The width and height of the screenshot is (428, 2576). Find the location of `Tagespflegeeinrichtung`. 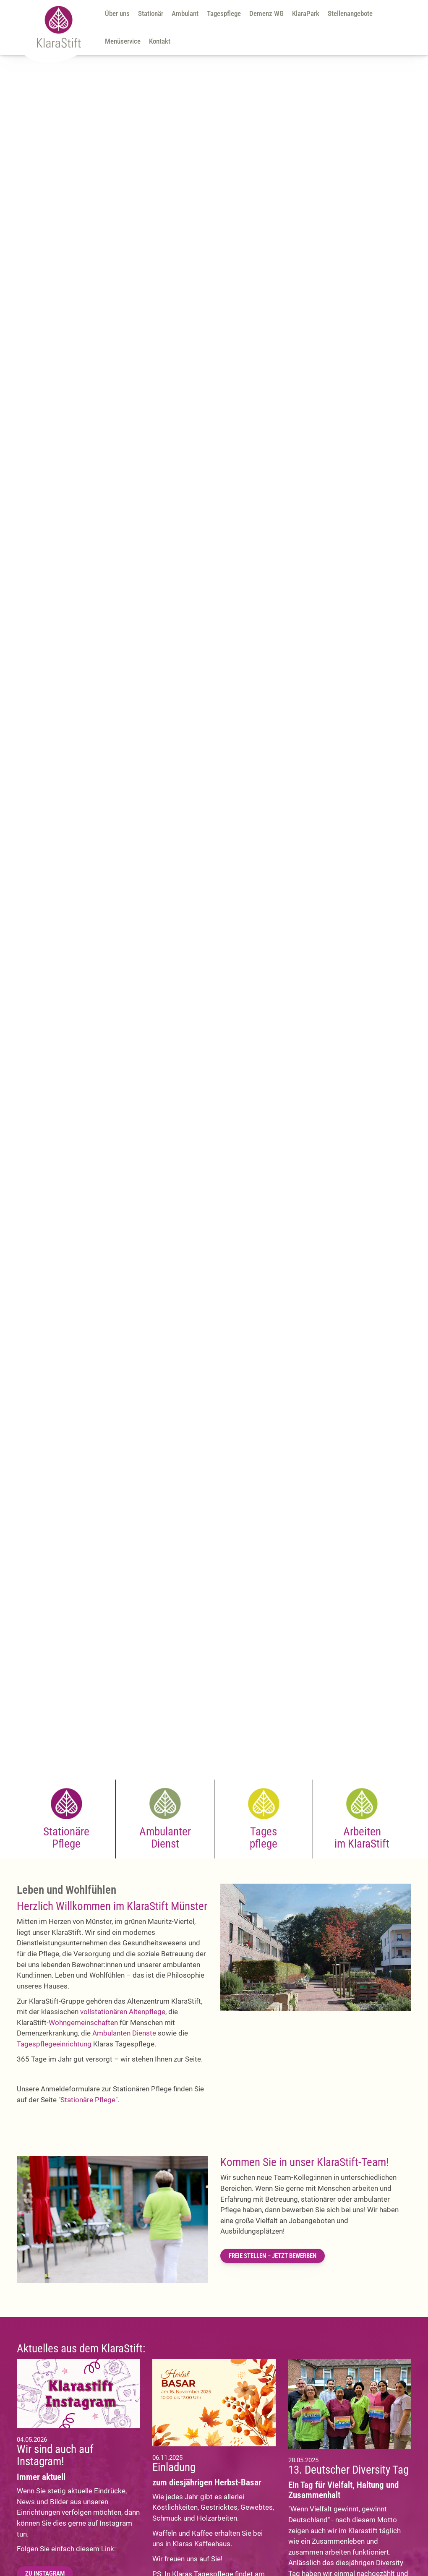

Tagespflegeeinrichtung is located at coordinates (54, 2044).